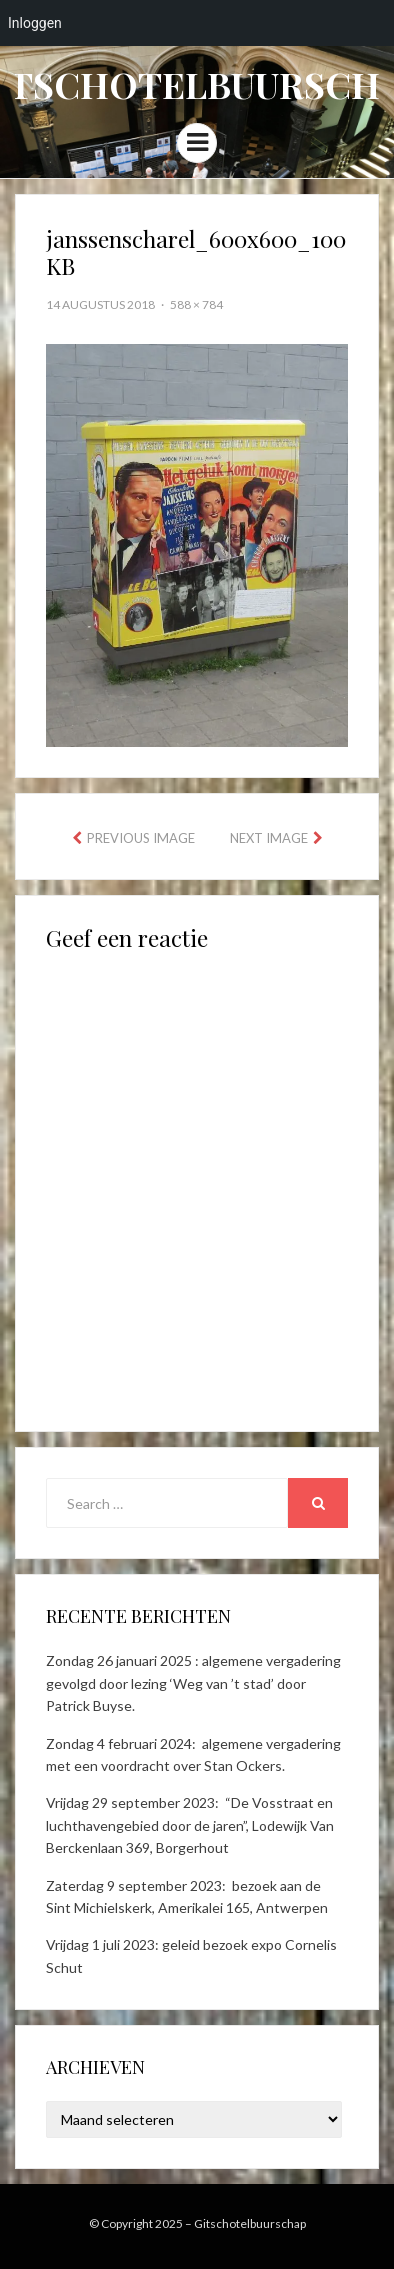 This screenshot has height=2269, width=394. What do you see at coordinates (190, 1825) in the screenshot?
I see `Vrijdag 29 september 2023: “De Vosstraat en luchthavengebied door de jaren”, Lodewijk Van Berckenlaan 369, Borgerhout` at bounding box center [190, 1825].